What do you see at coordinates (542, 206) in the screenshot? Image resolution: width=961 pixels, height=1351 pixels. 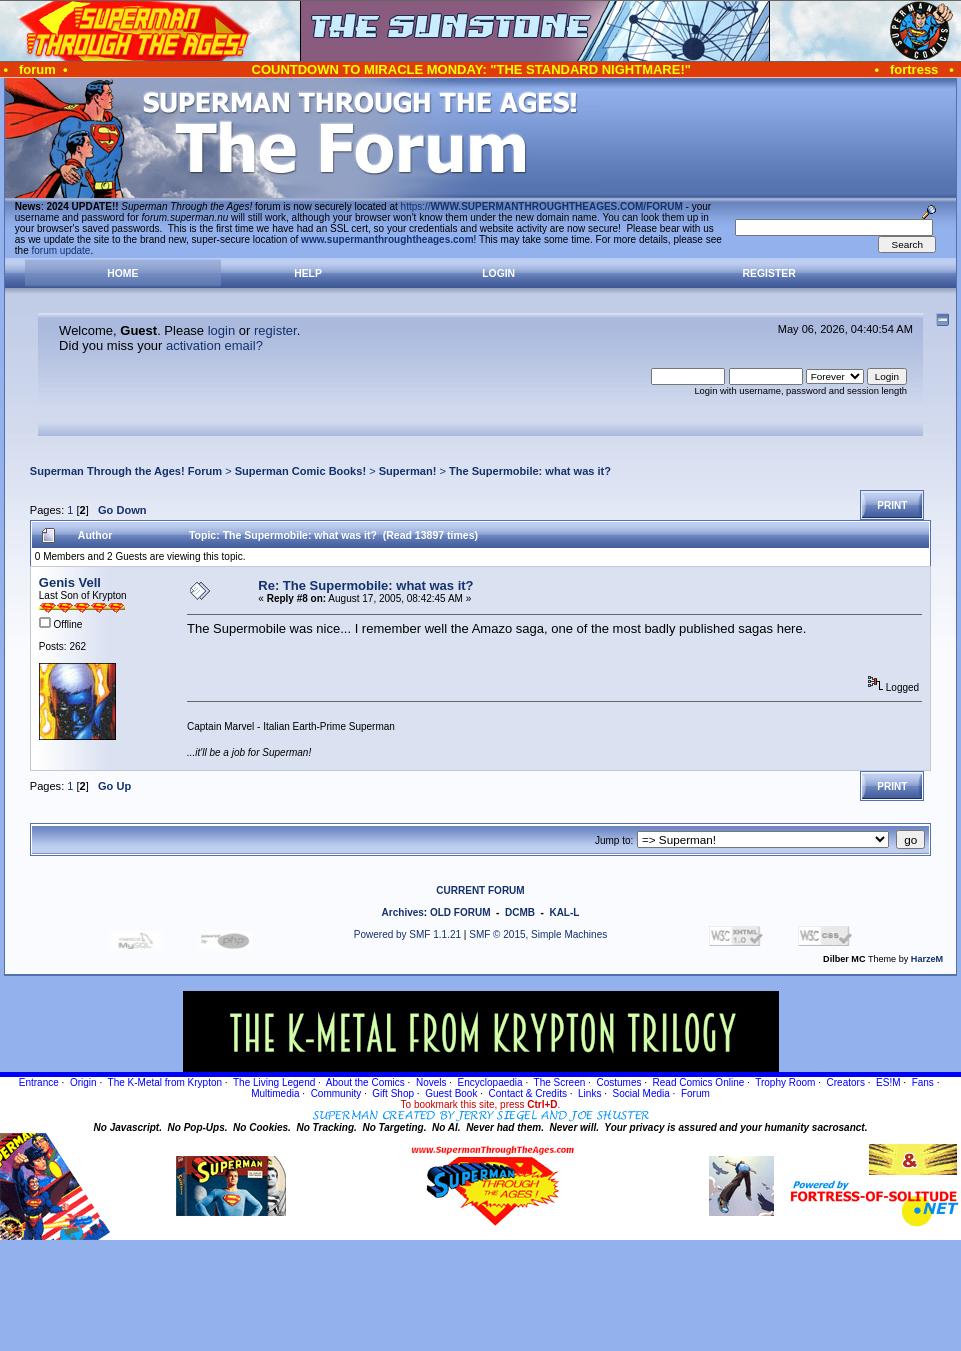 I see `https://` at bounding box center [542, 206].